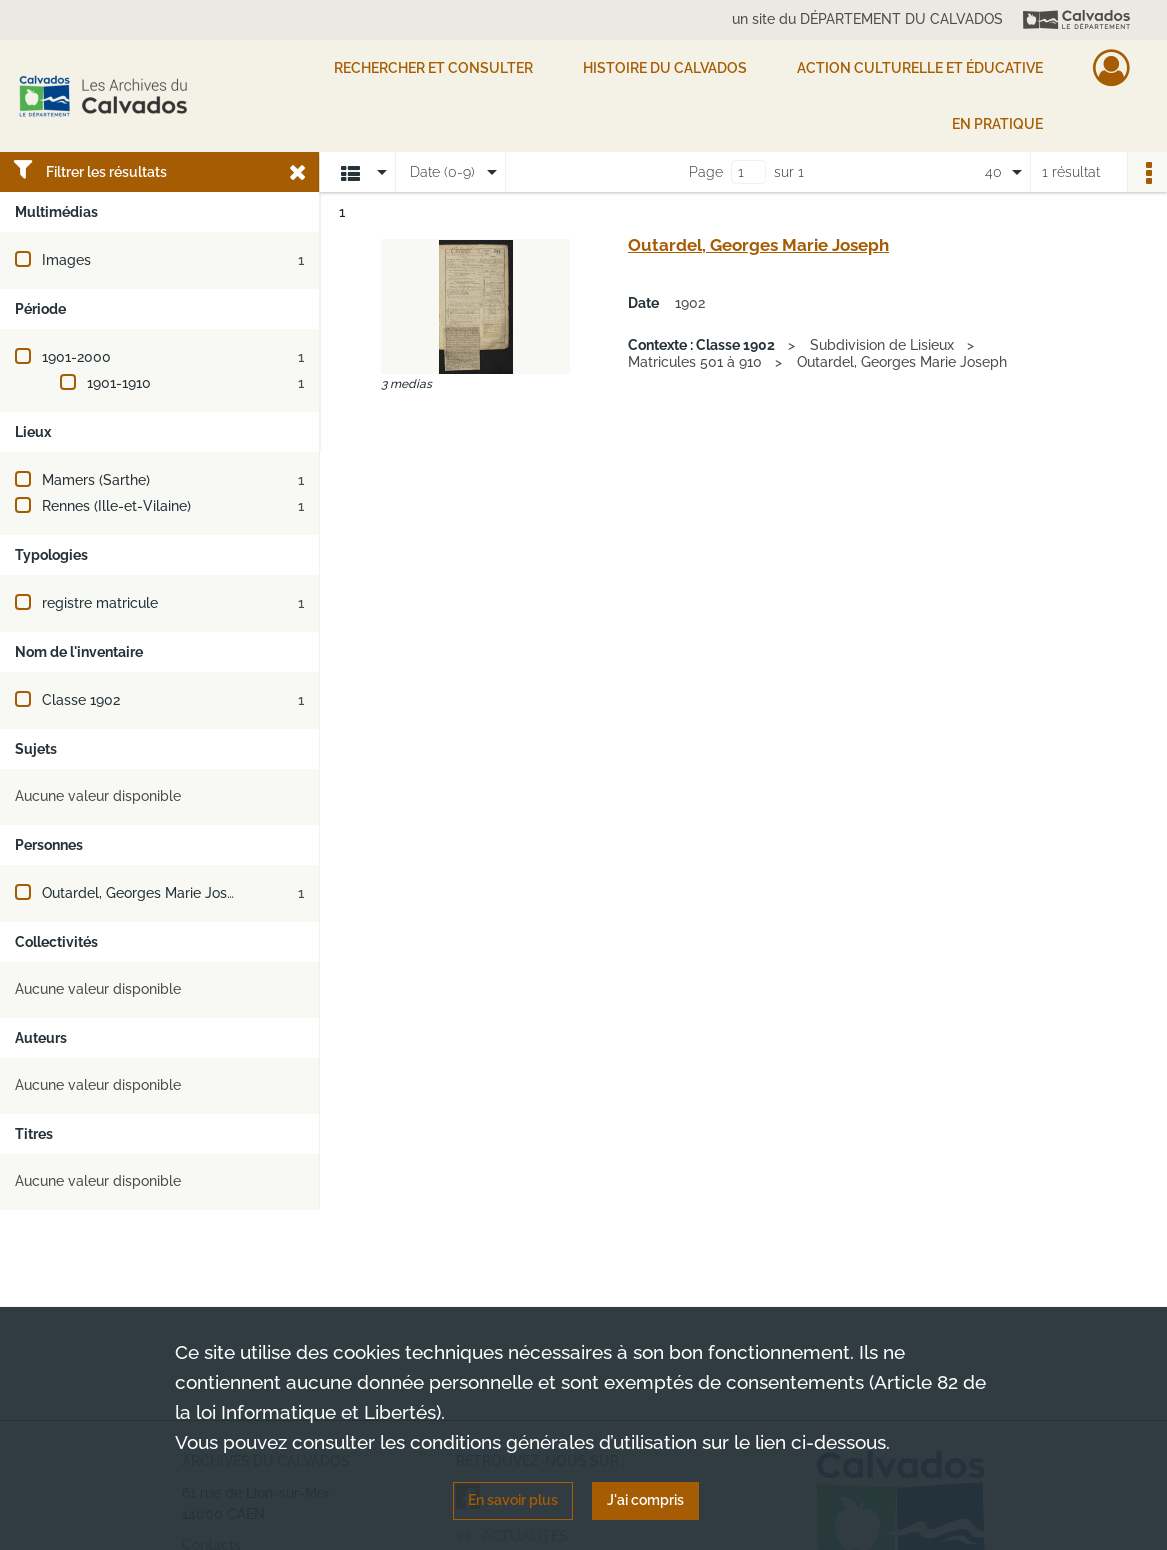 The width and height of the screenshot is (1167, 1550). I want to click on Rennes (Ille-et-Vilaine), so click(116, 506).